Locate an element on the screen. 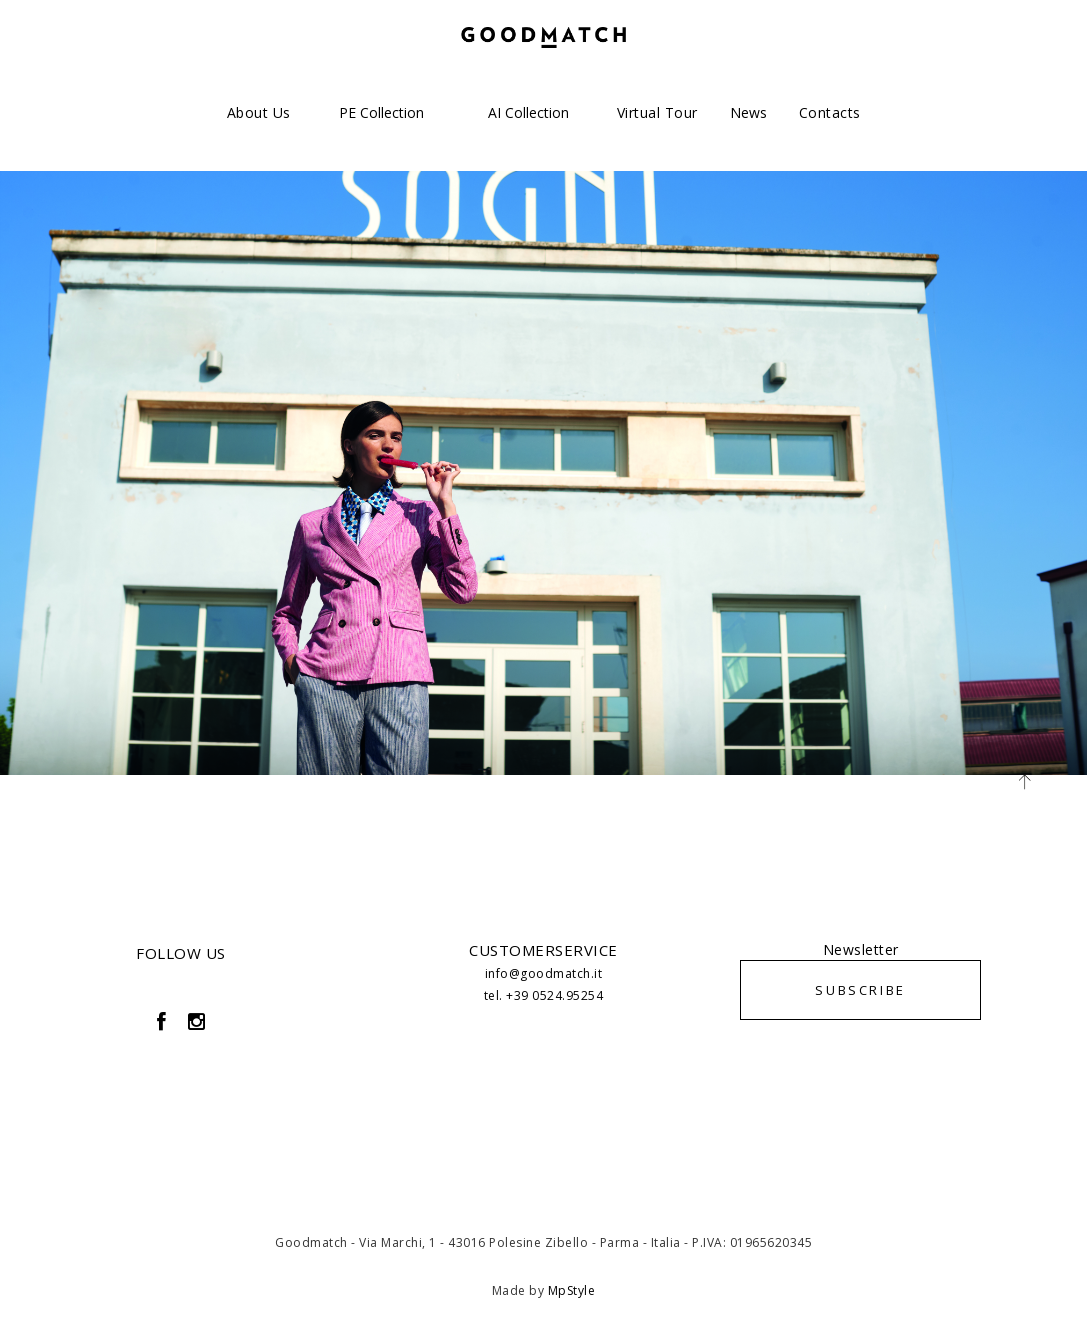 The image size is (1087, 1329). About us is located at coordinates (259, 112).